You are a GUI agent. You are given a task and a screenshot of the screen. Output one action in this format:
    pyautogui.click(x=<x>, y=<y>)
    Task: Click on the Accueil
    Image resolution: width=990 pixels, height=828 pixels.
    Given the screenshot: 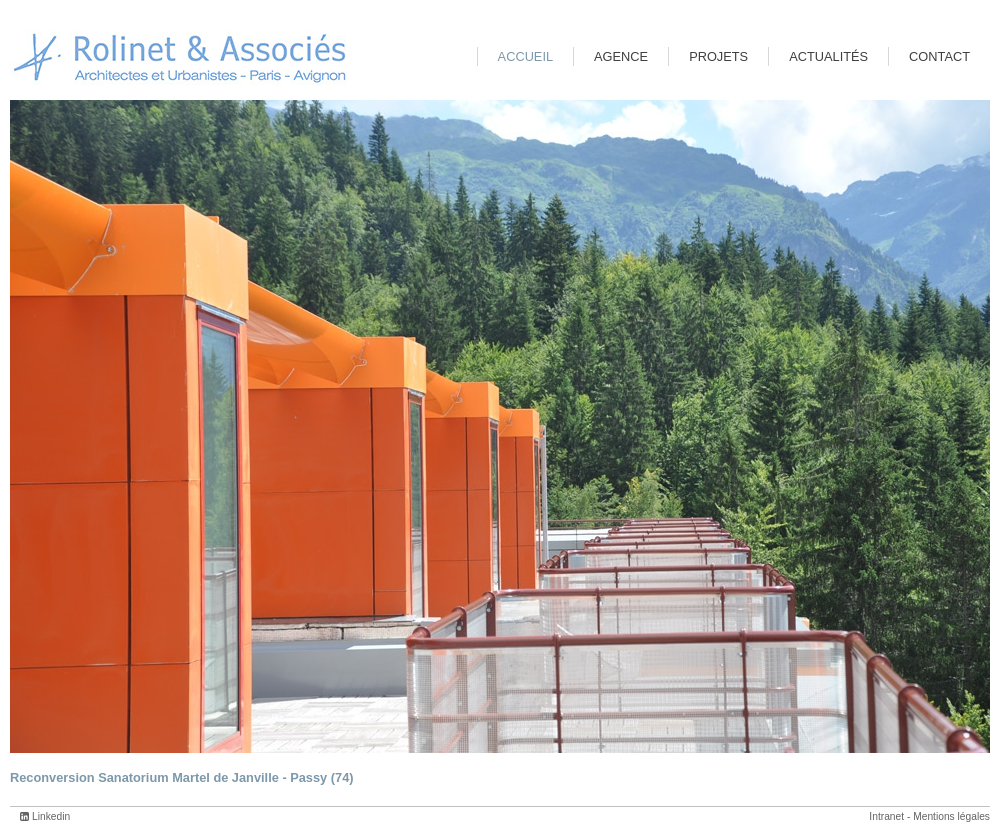 What is the action you would take?
    pyautogui.click(x=525, y=56)
    